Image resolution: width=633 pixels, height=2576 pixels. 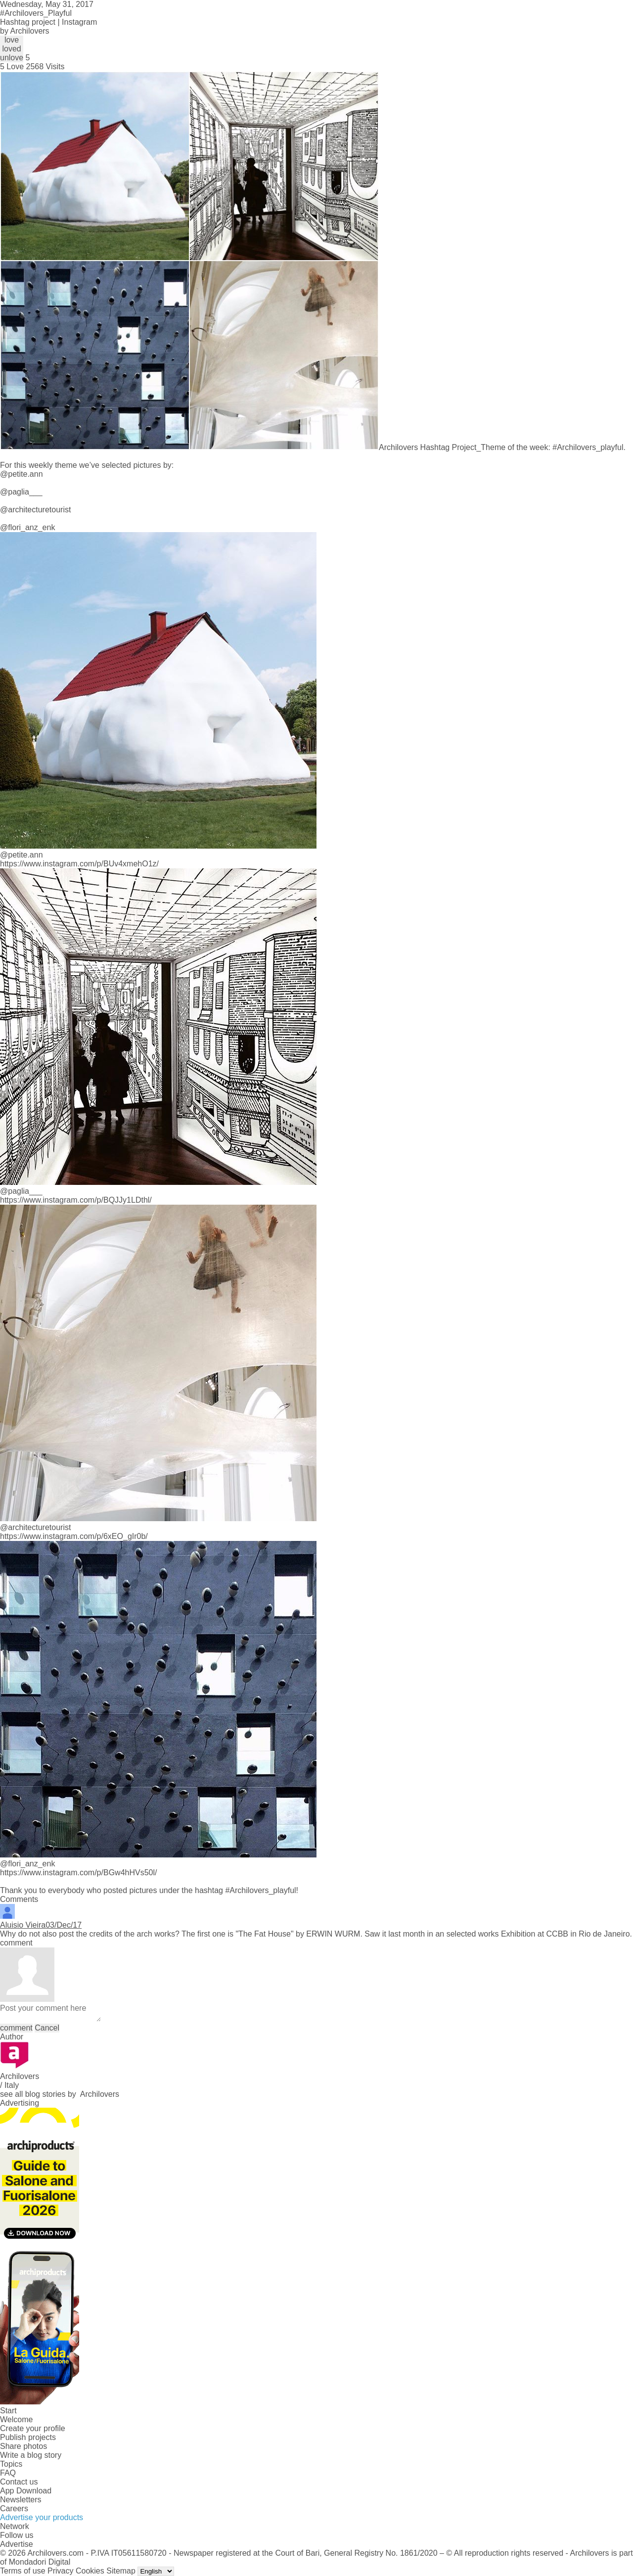 I want to click on Newsletters, so click(x=21, y=2499).